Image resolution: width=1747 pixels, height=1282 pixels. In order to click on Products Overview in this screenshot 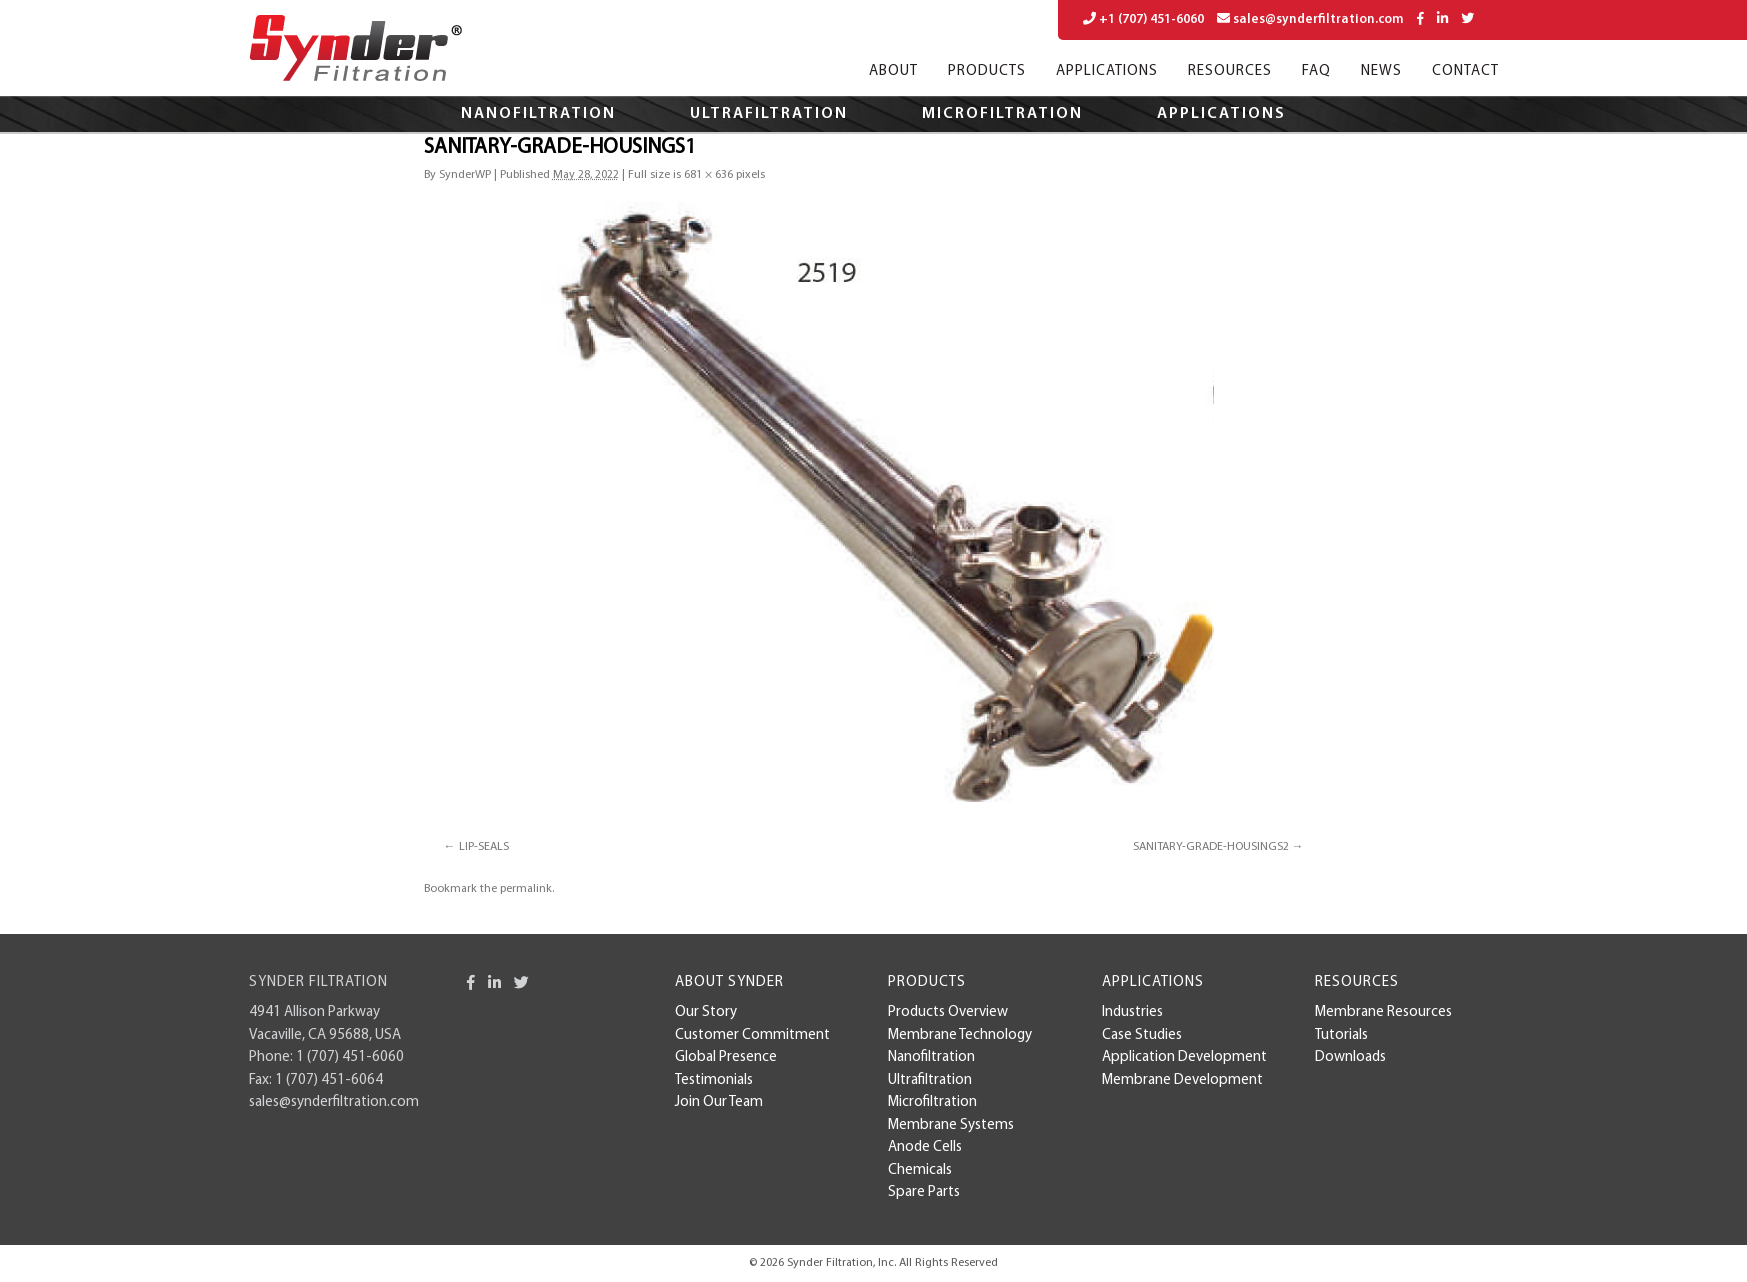, I will do `click(948, 1012)`.